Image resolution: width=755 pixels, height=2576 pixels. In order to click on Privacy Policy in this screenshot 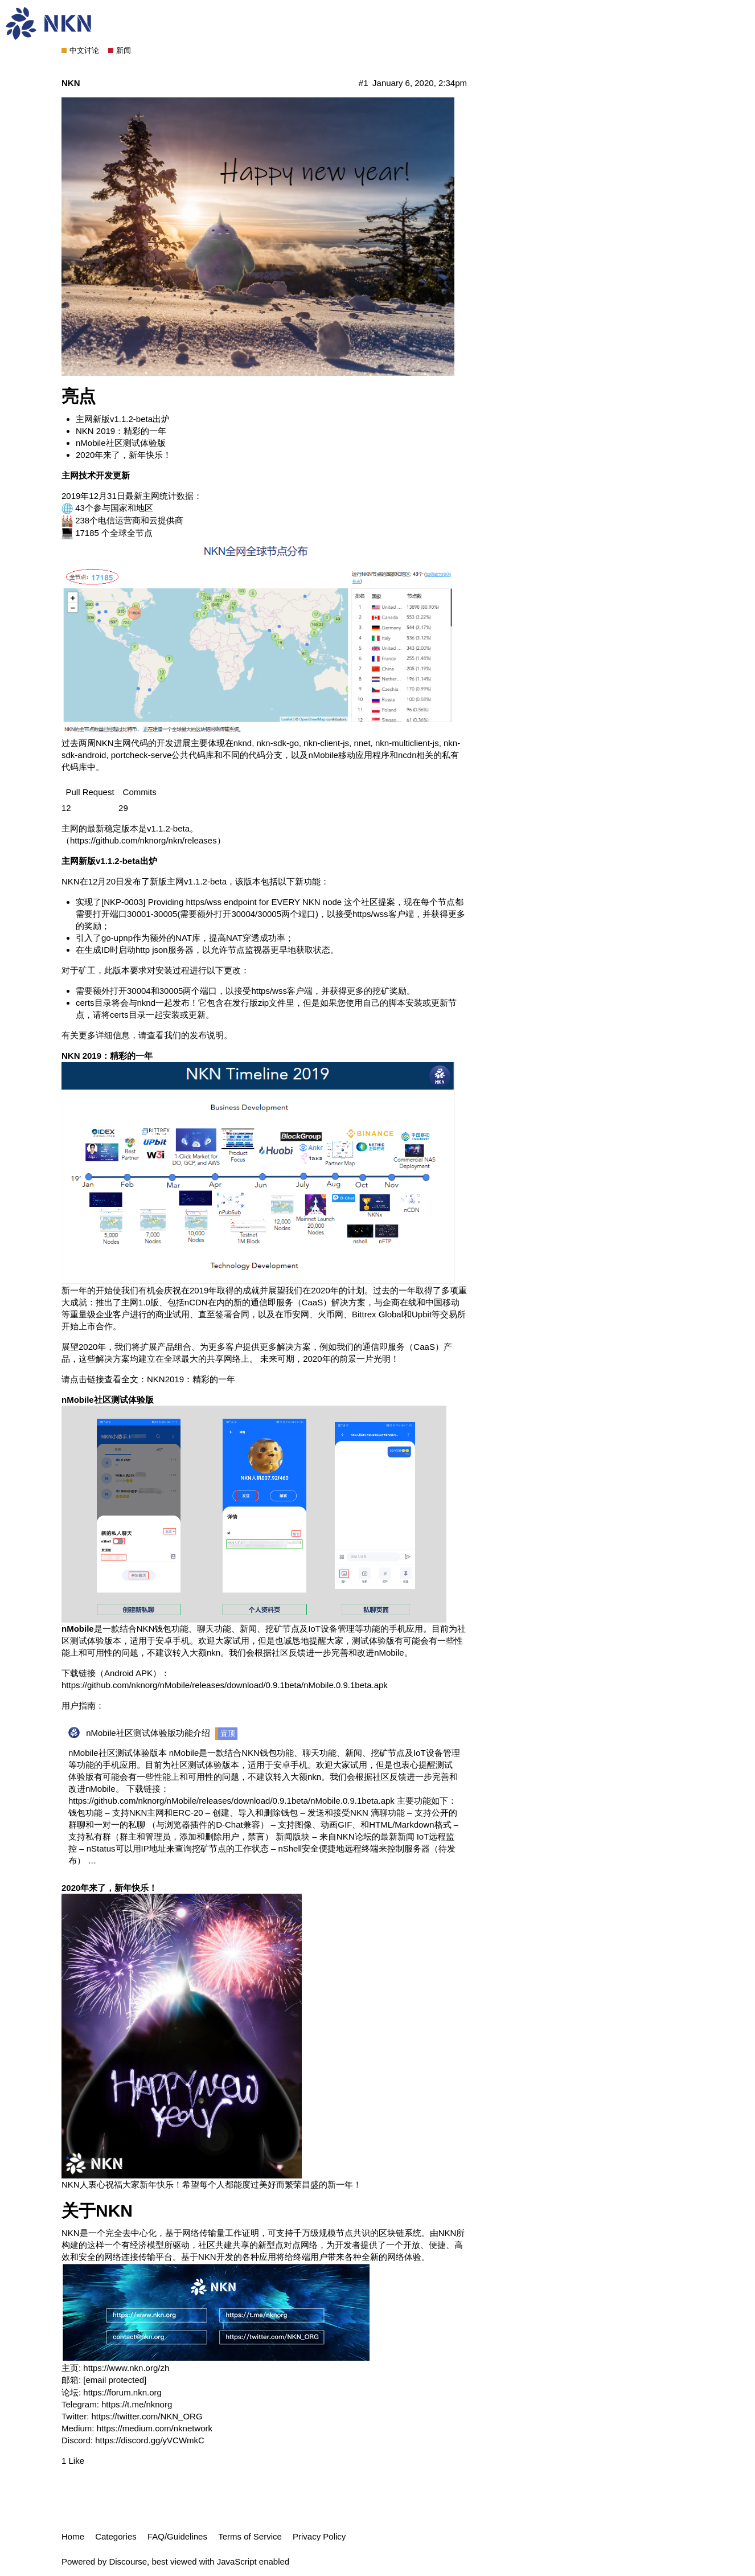, I will do `click(319, 2536)`.